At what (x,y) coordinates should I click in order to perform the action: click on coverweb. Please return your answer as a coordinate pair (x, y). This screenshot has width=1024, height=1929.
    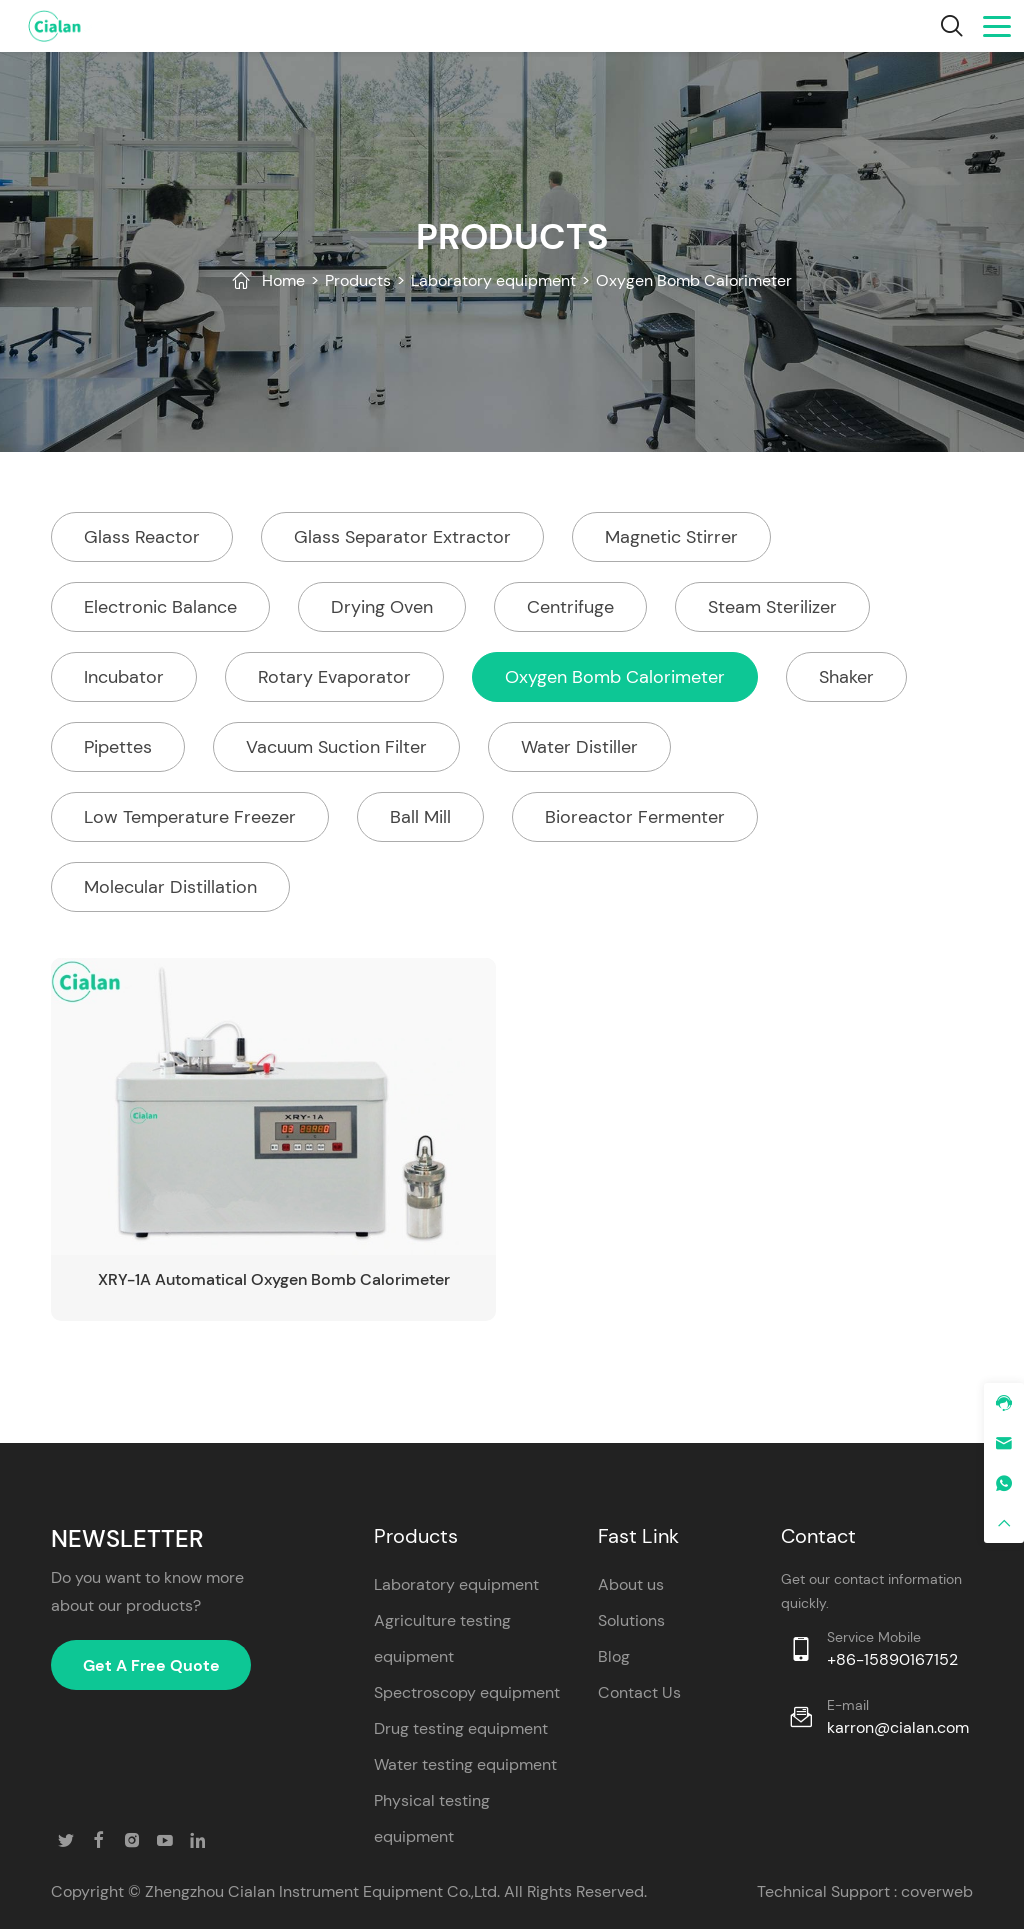
    Looking at the image, I should click on (937, 1891).